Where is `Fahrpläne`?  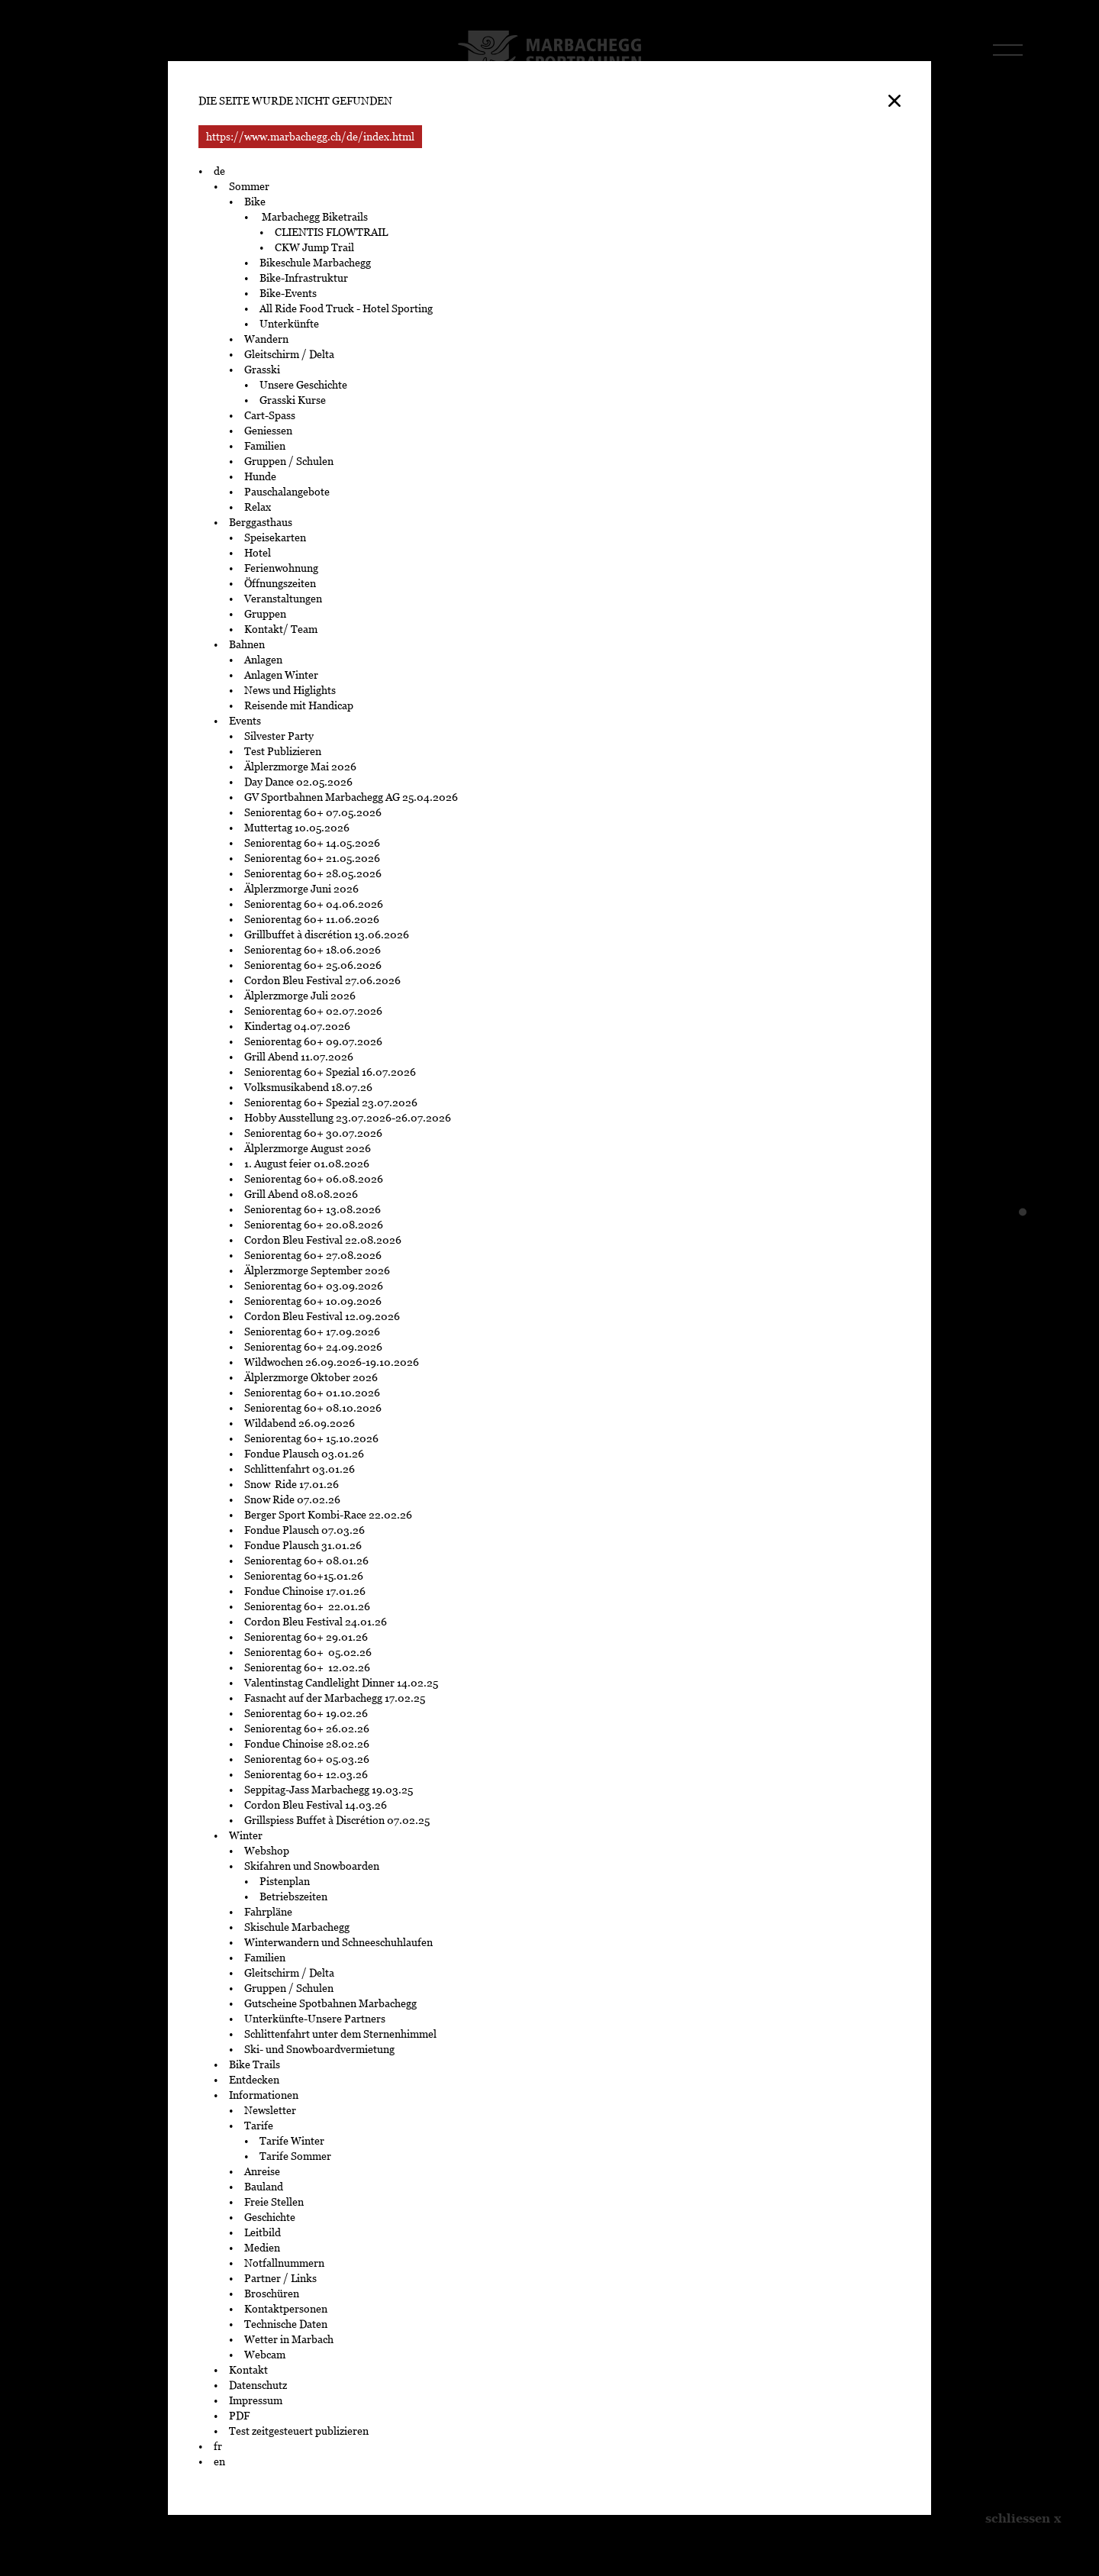 Fahrpläne is located at coordinates (268, 1912).